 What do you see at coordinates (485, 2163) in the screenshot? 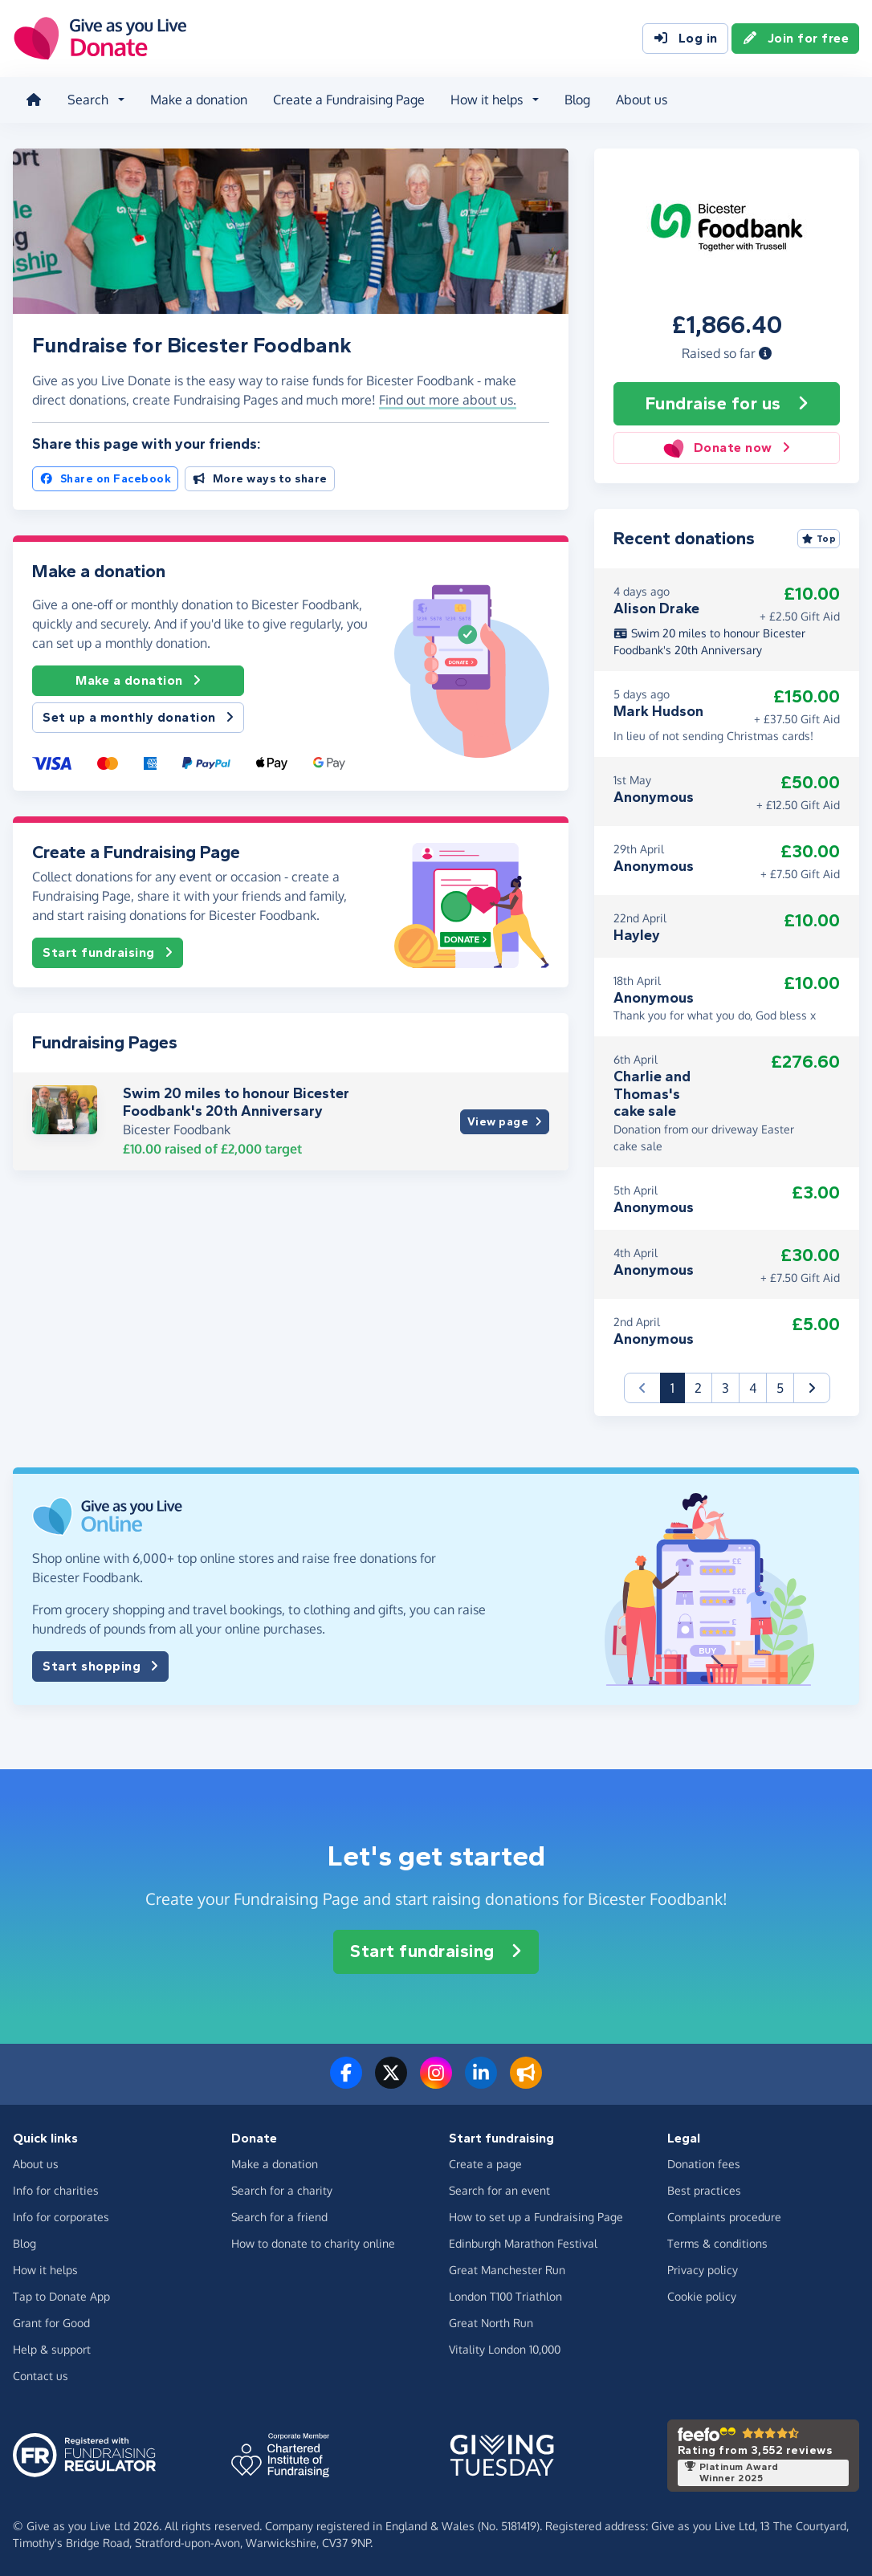
I see `Create a page` at bounding box center [485, 2163].